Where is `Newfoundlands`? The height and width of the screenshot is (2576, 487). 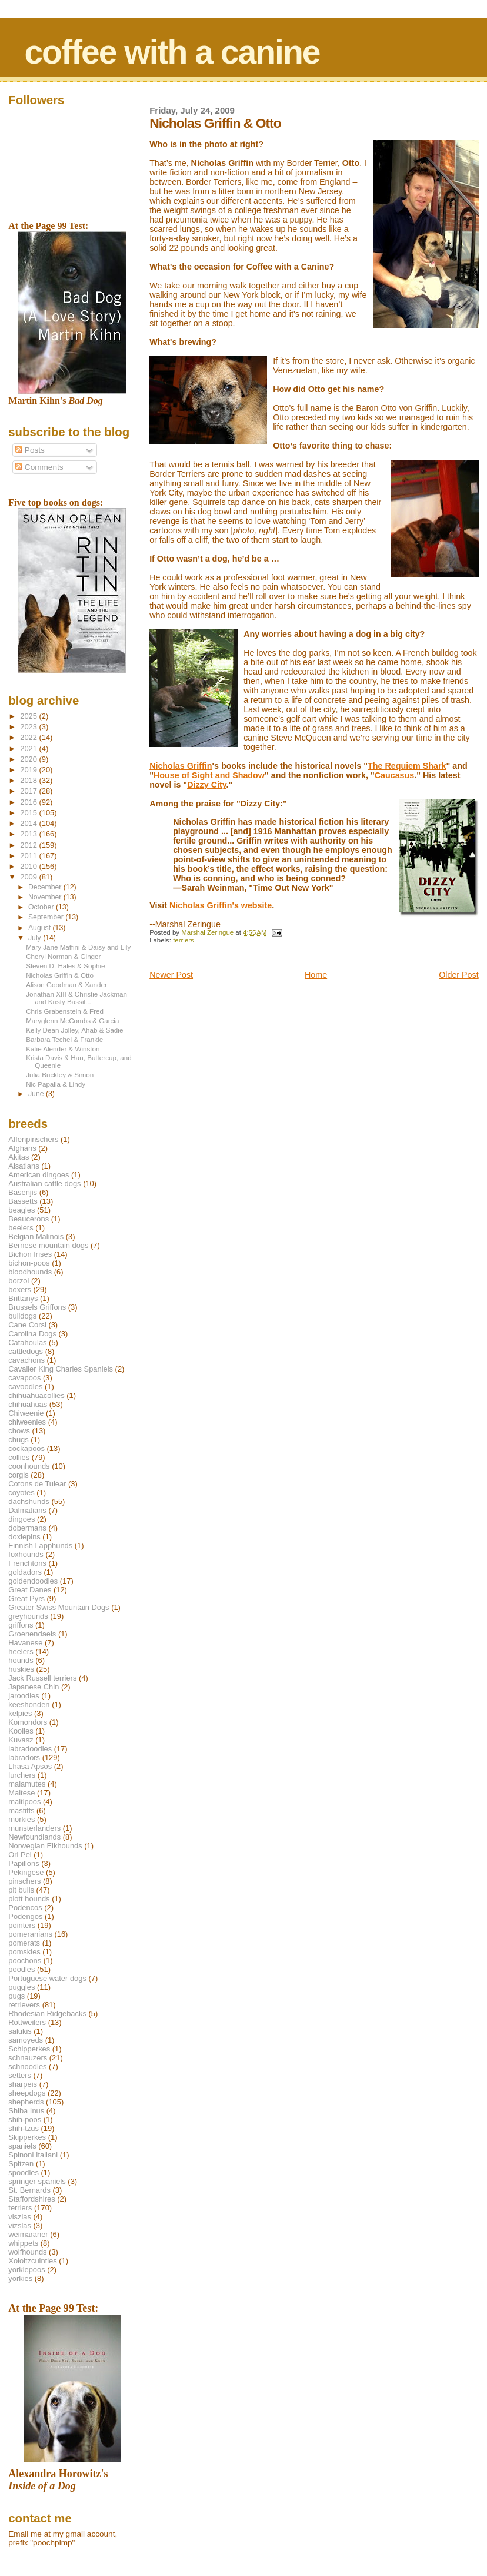
Newfoundlands is located at coordinates (34, 1837).